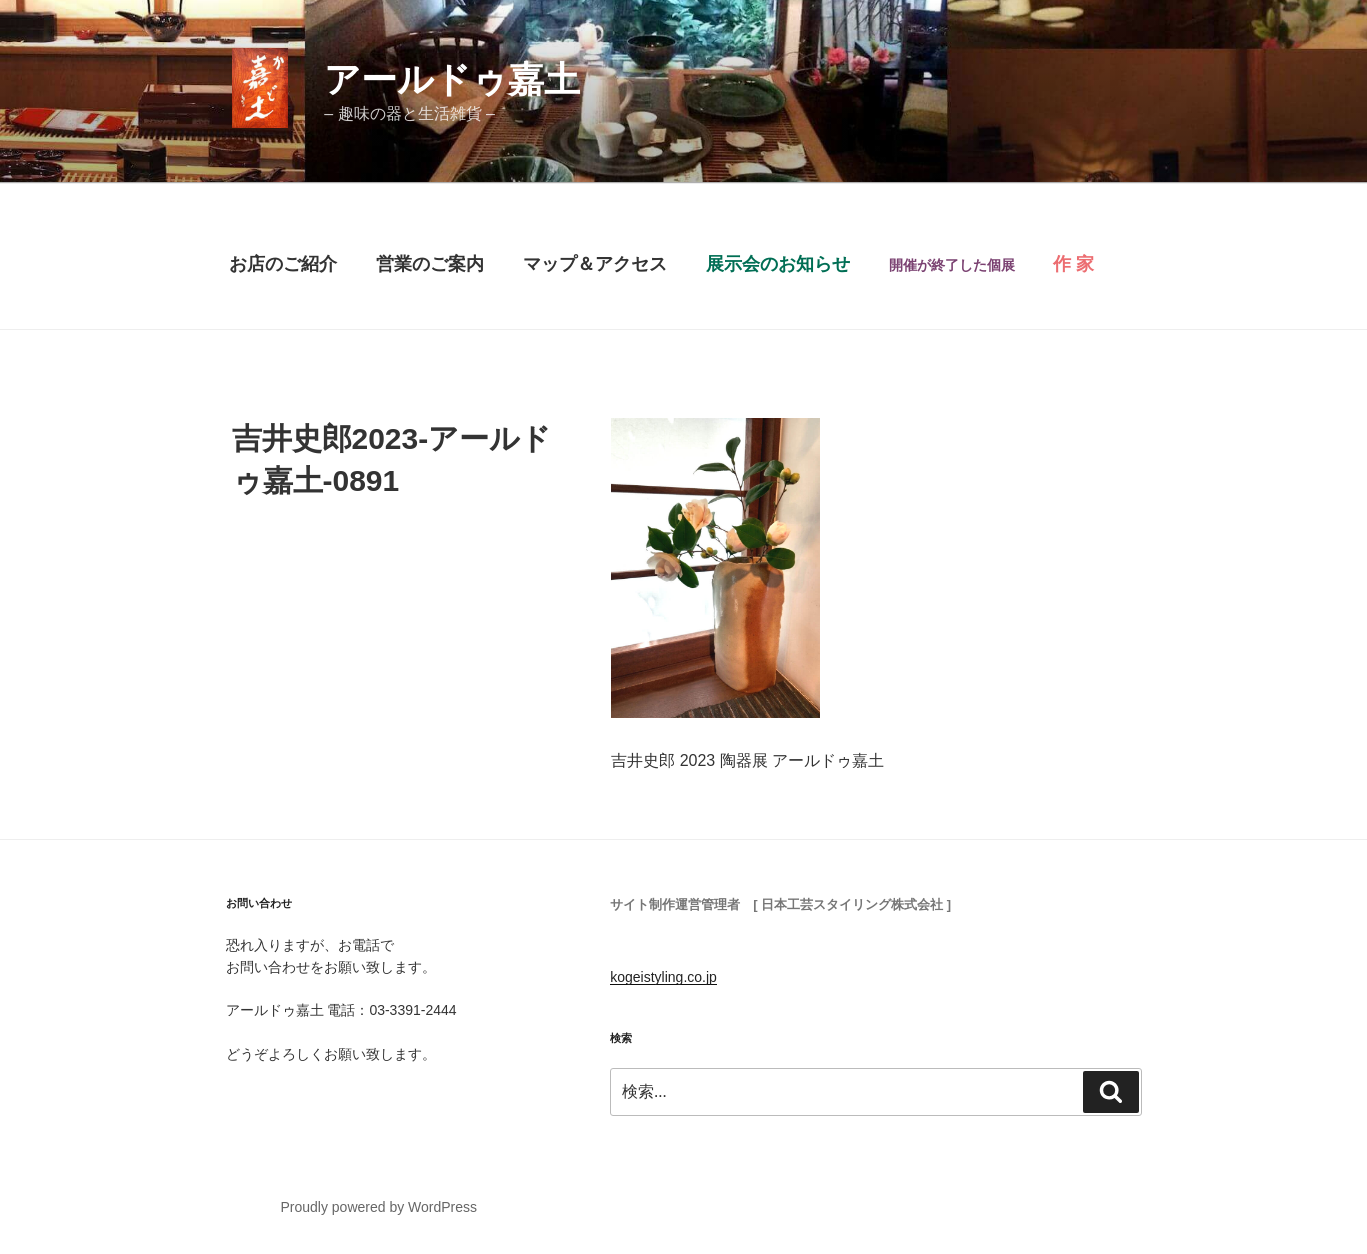  Describe the element at coordinates (452, 79) in the screenshot. I see `アールドゥ嘉土` at that location.